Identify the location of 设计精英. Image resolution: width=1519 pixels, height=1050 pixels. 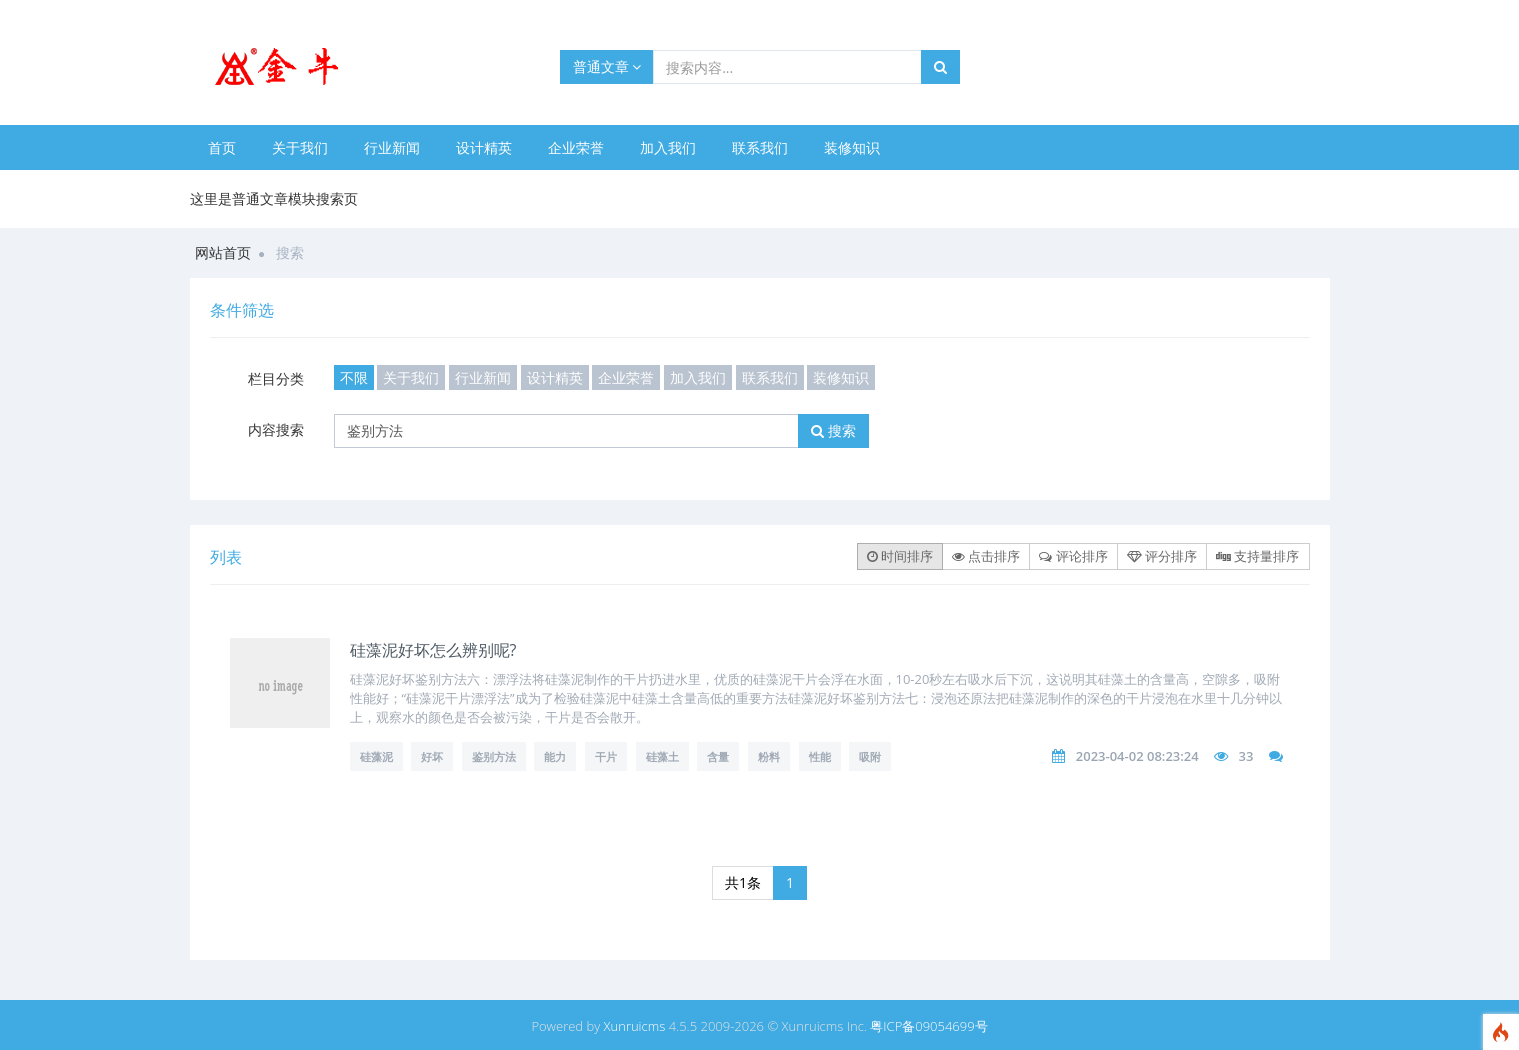
(484, 147).